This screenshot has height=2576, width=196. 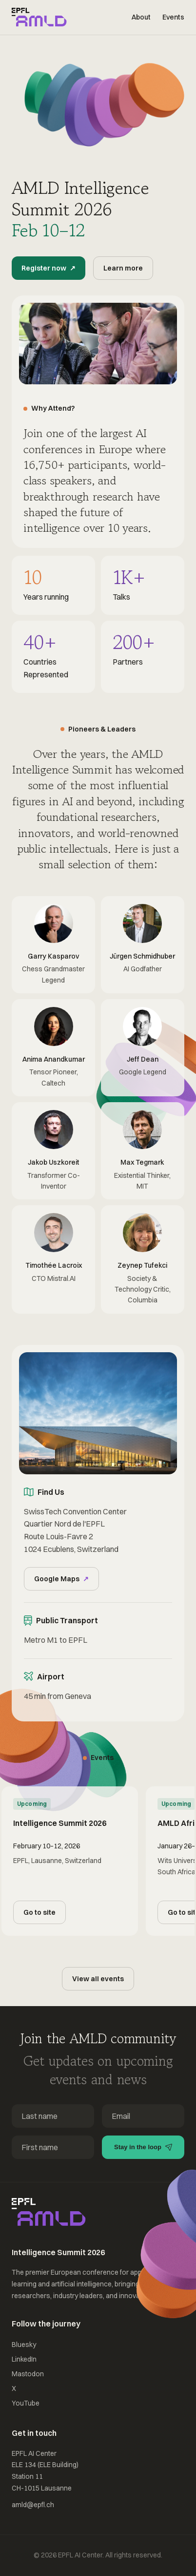 What do you see at coordinates (123, 268) in the screenshot?
I see `Learn more` at bounding box center [123, 268].